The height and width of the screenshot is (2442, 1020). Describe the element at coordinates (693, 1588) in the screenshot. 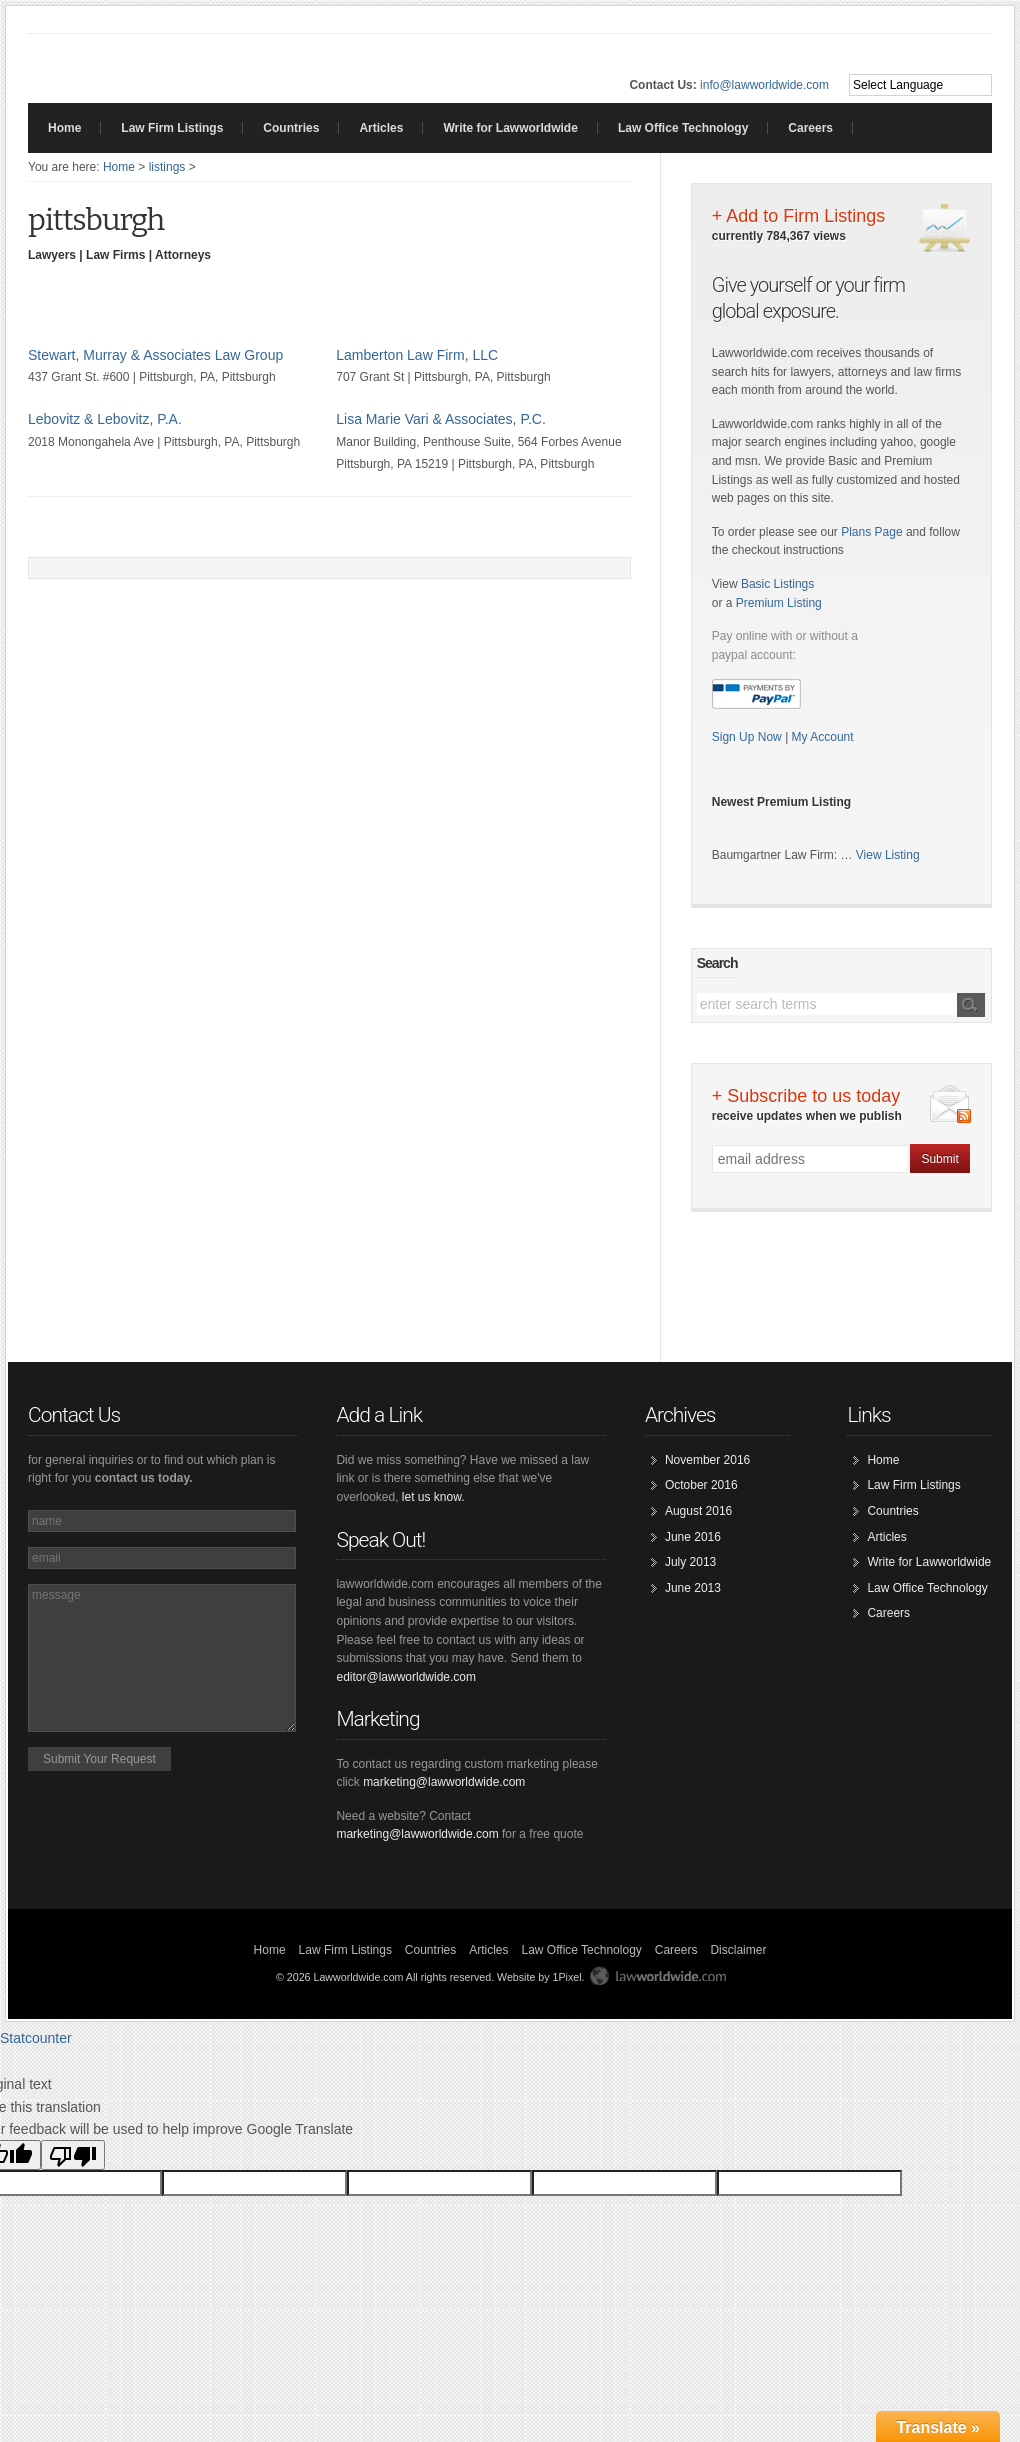

I see `June 2013` at that location.